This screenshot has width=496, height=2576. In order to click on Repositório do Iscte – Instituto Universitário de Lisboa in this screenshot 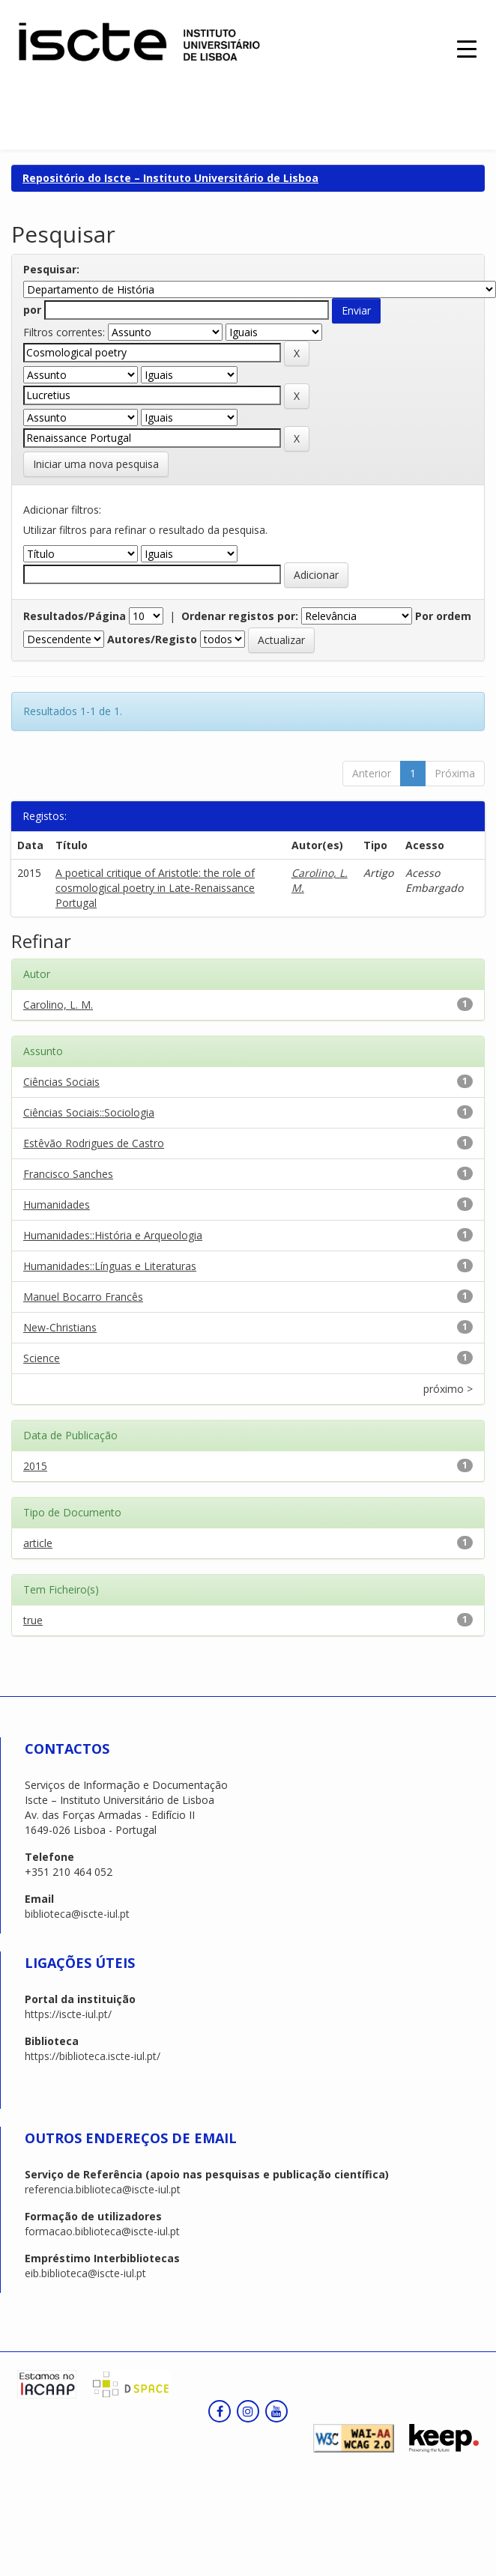, I will do `click(170, 178)`.